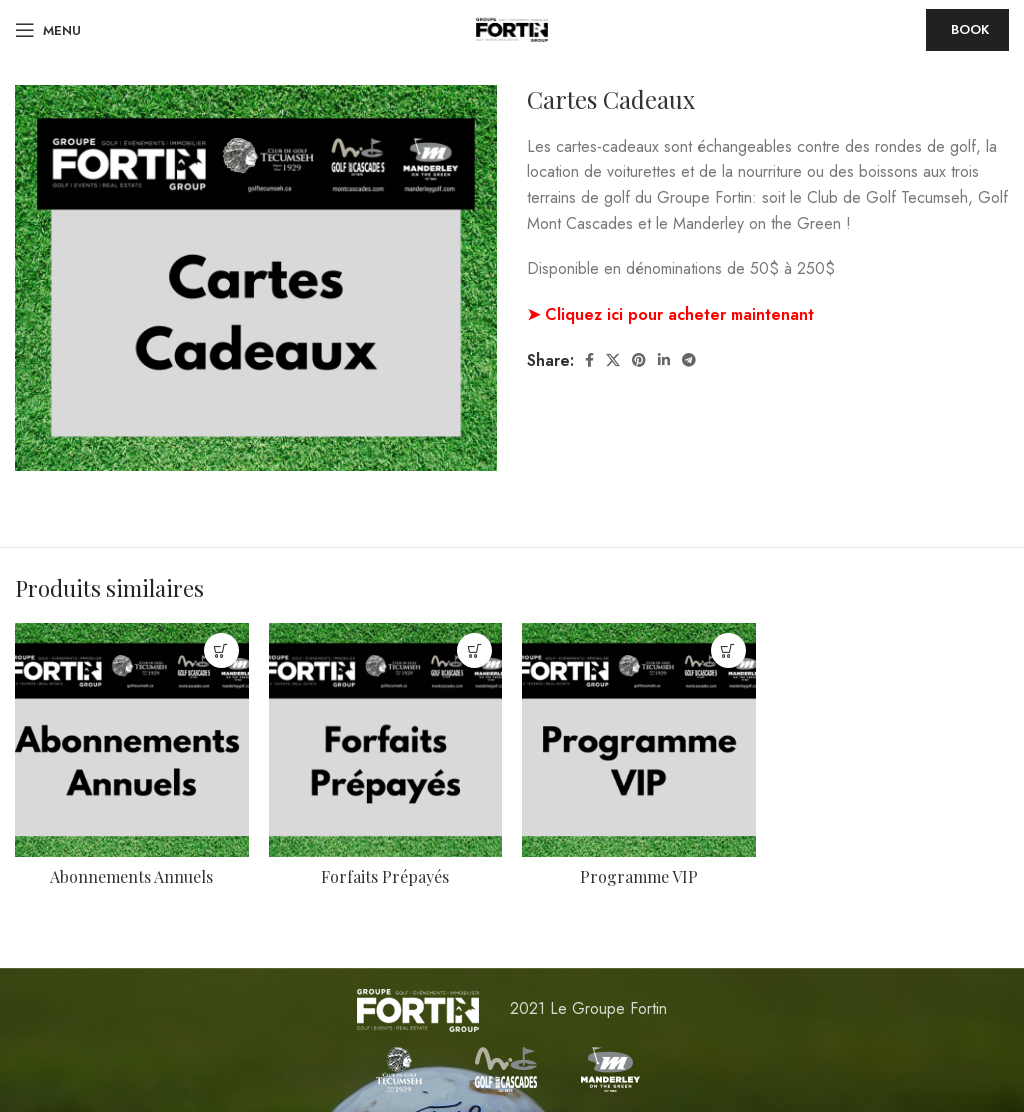 This screenshot has width=1024, height=1112. I want to click on Abonnements Annuels, so click(131, 876).